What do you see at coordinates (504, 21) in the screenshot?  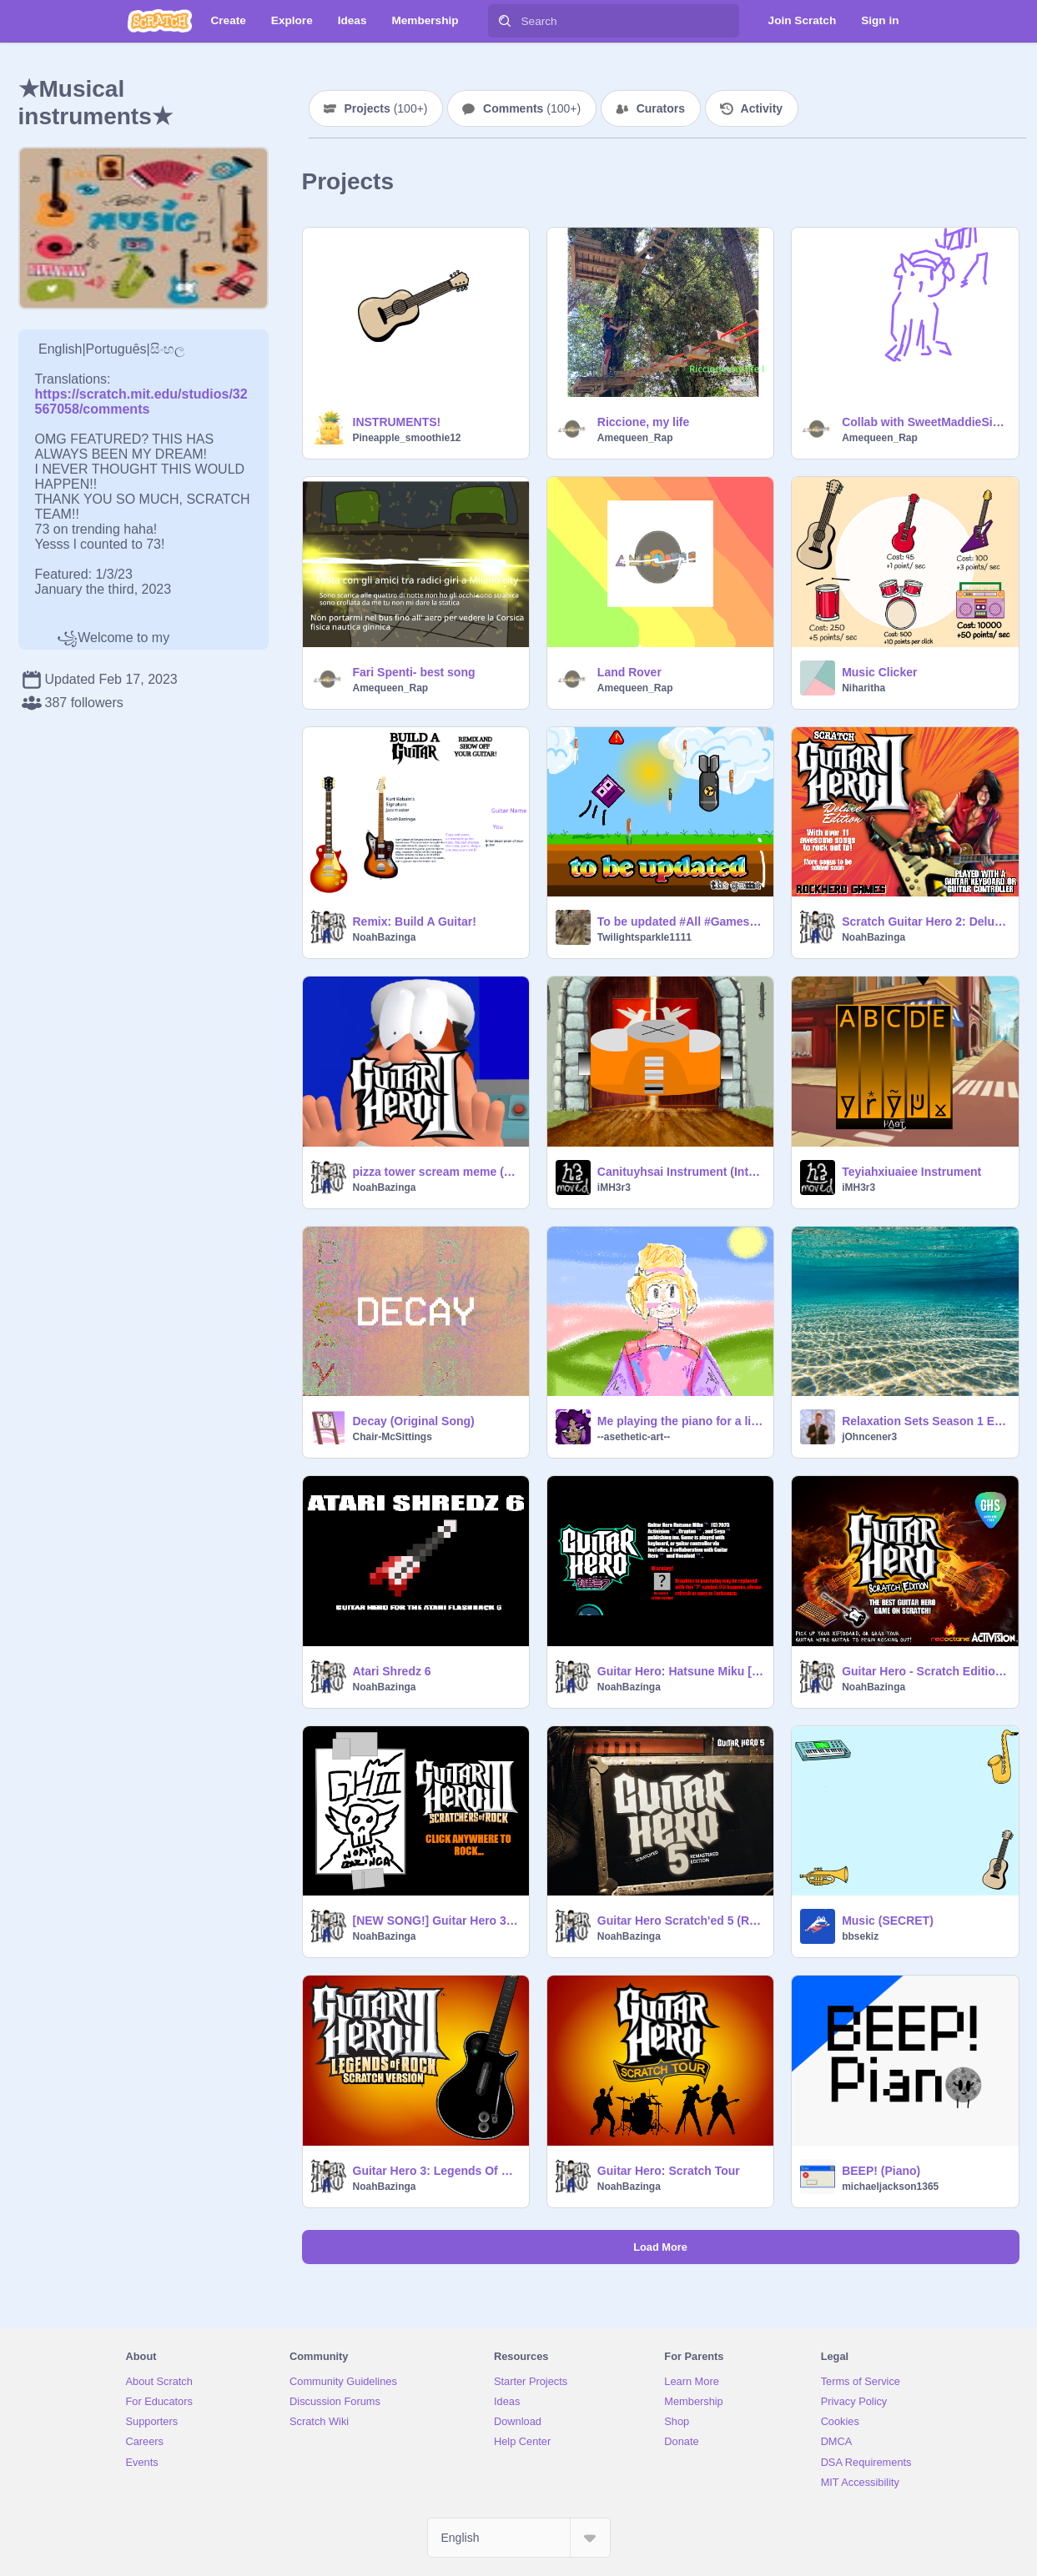 I see `[Search]` at bounding box center [504, 21].